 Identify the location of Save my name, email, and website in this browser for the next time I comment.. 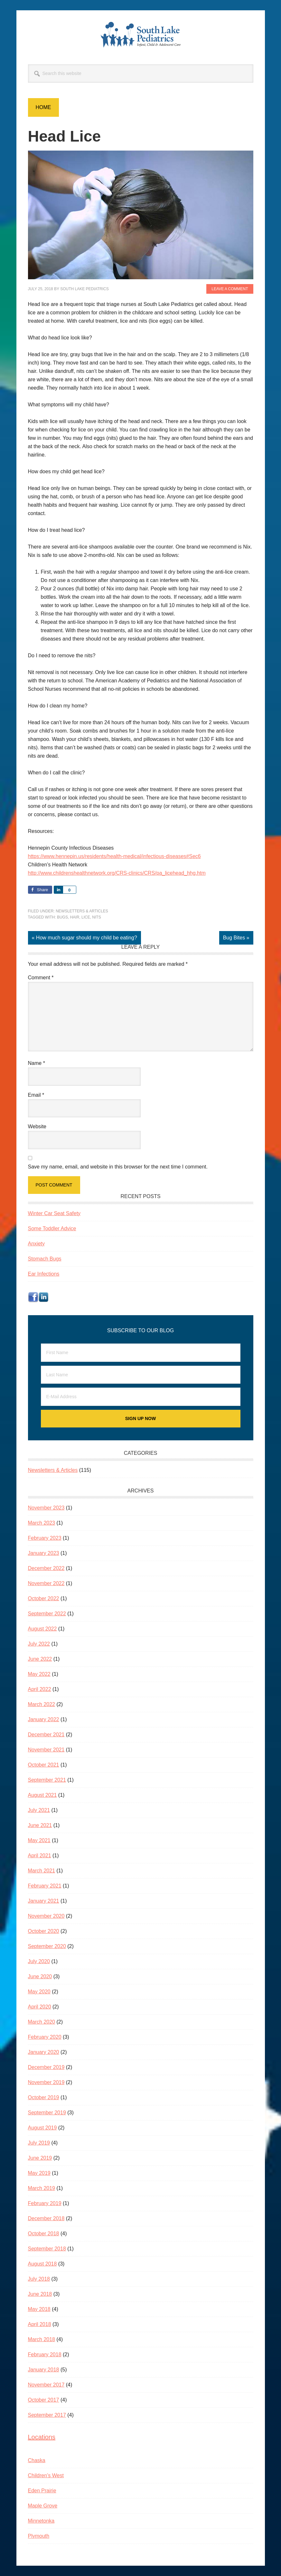
(118, 1166).